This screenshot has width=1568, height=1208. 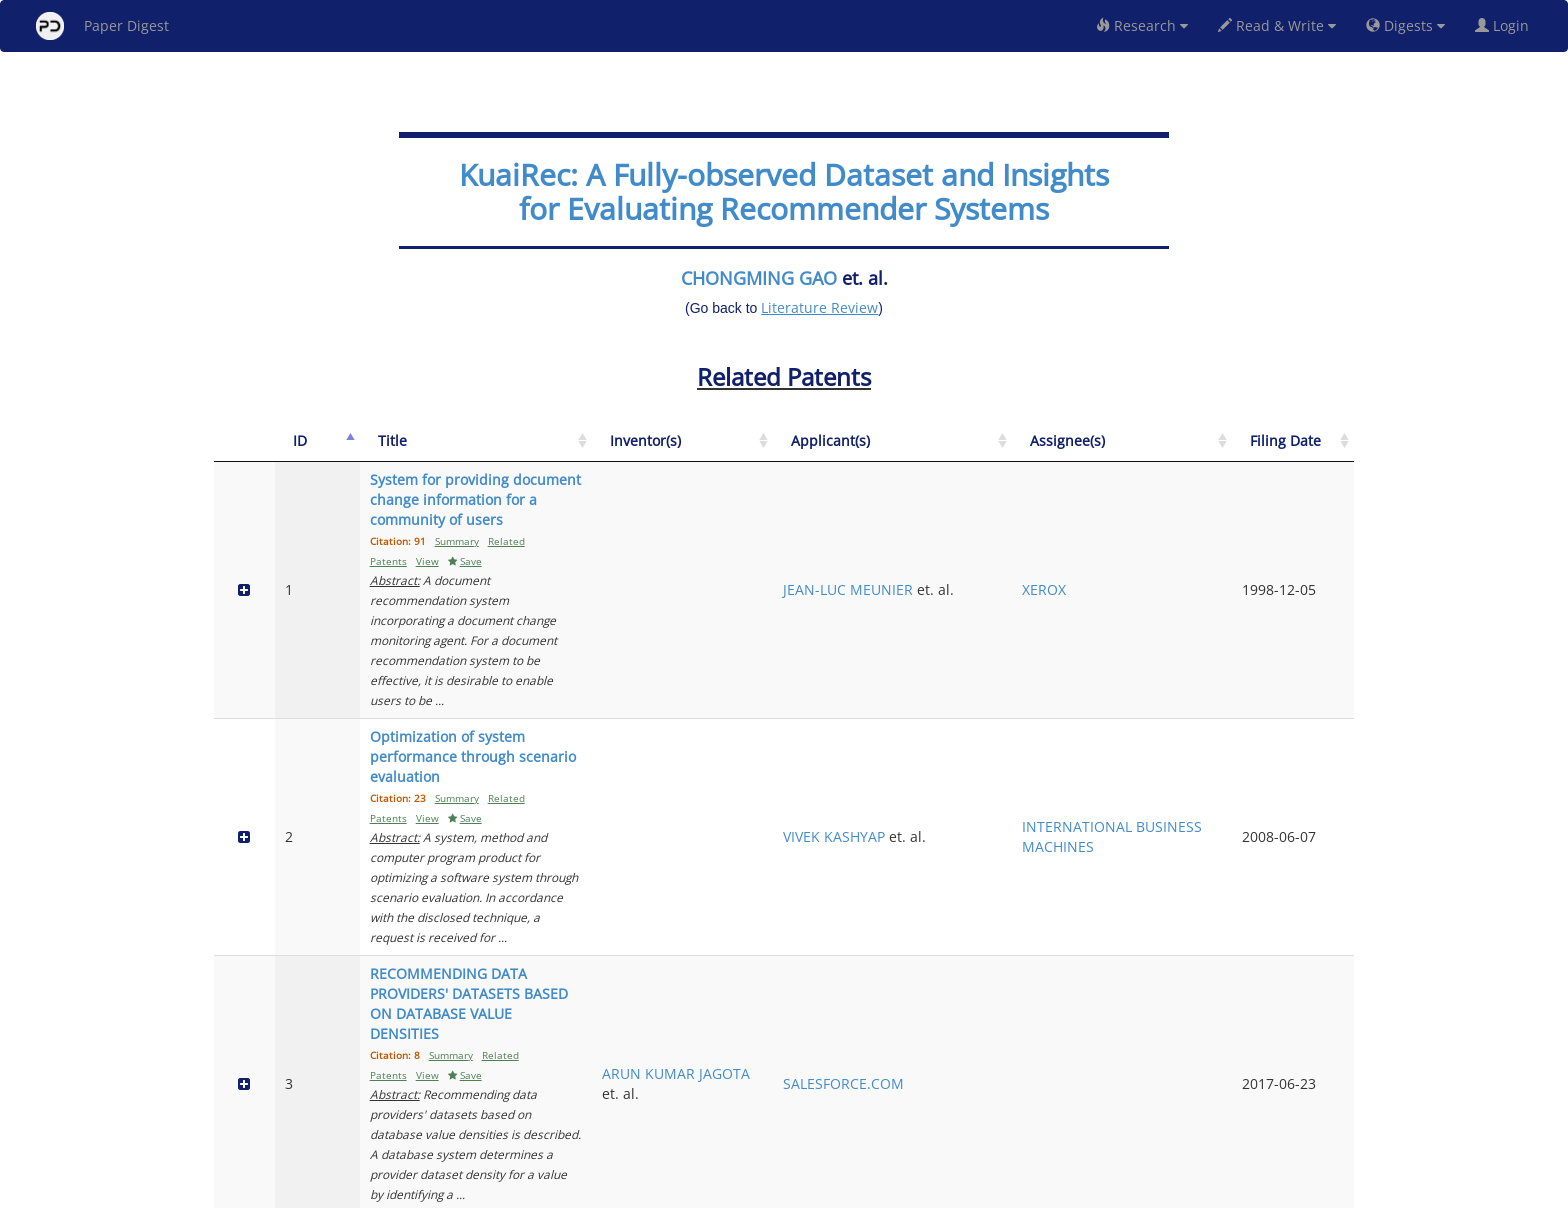 I want to click on Paper Digest, so click(x=102, y=26).